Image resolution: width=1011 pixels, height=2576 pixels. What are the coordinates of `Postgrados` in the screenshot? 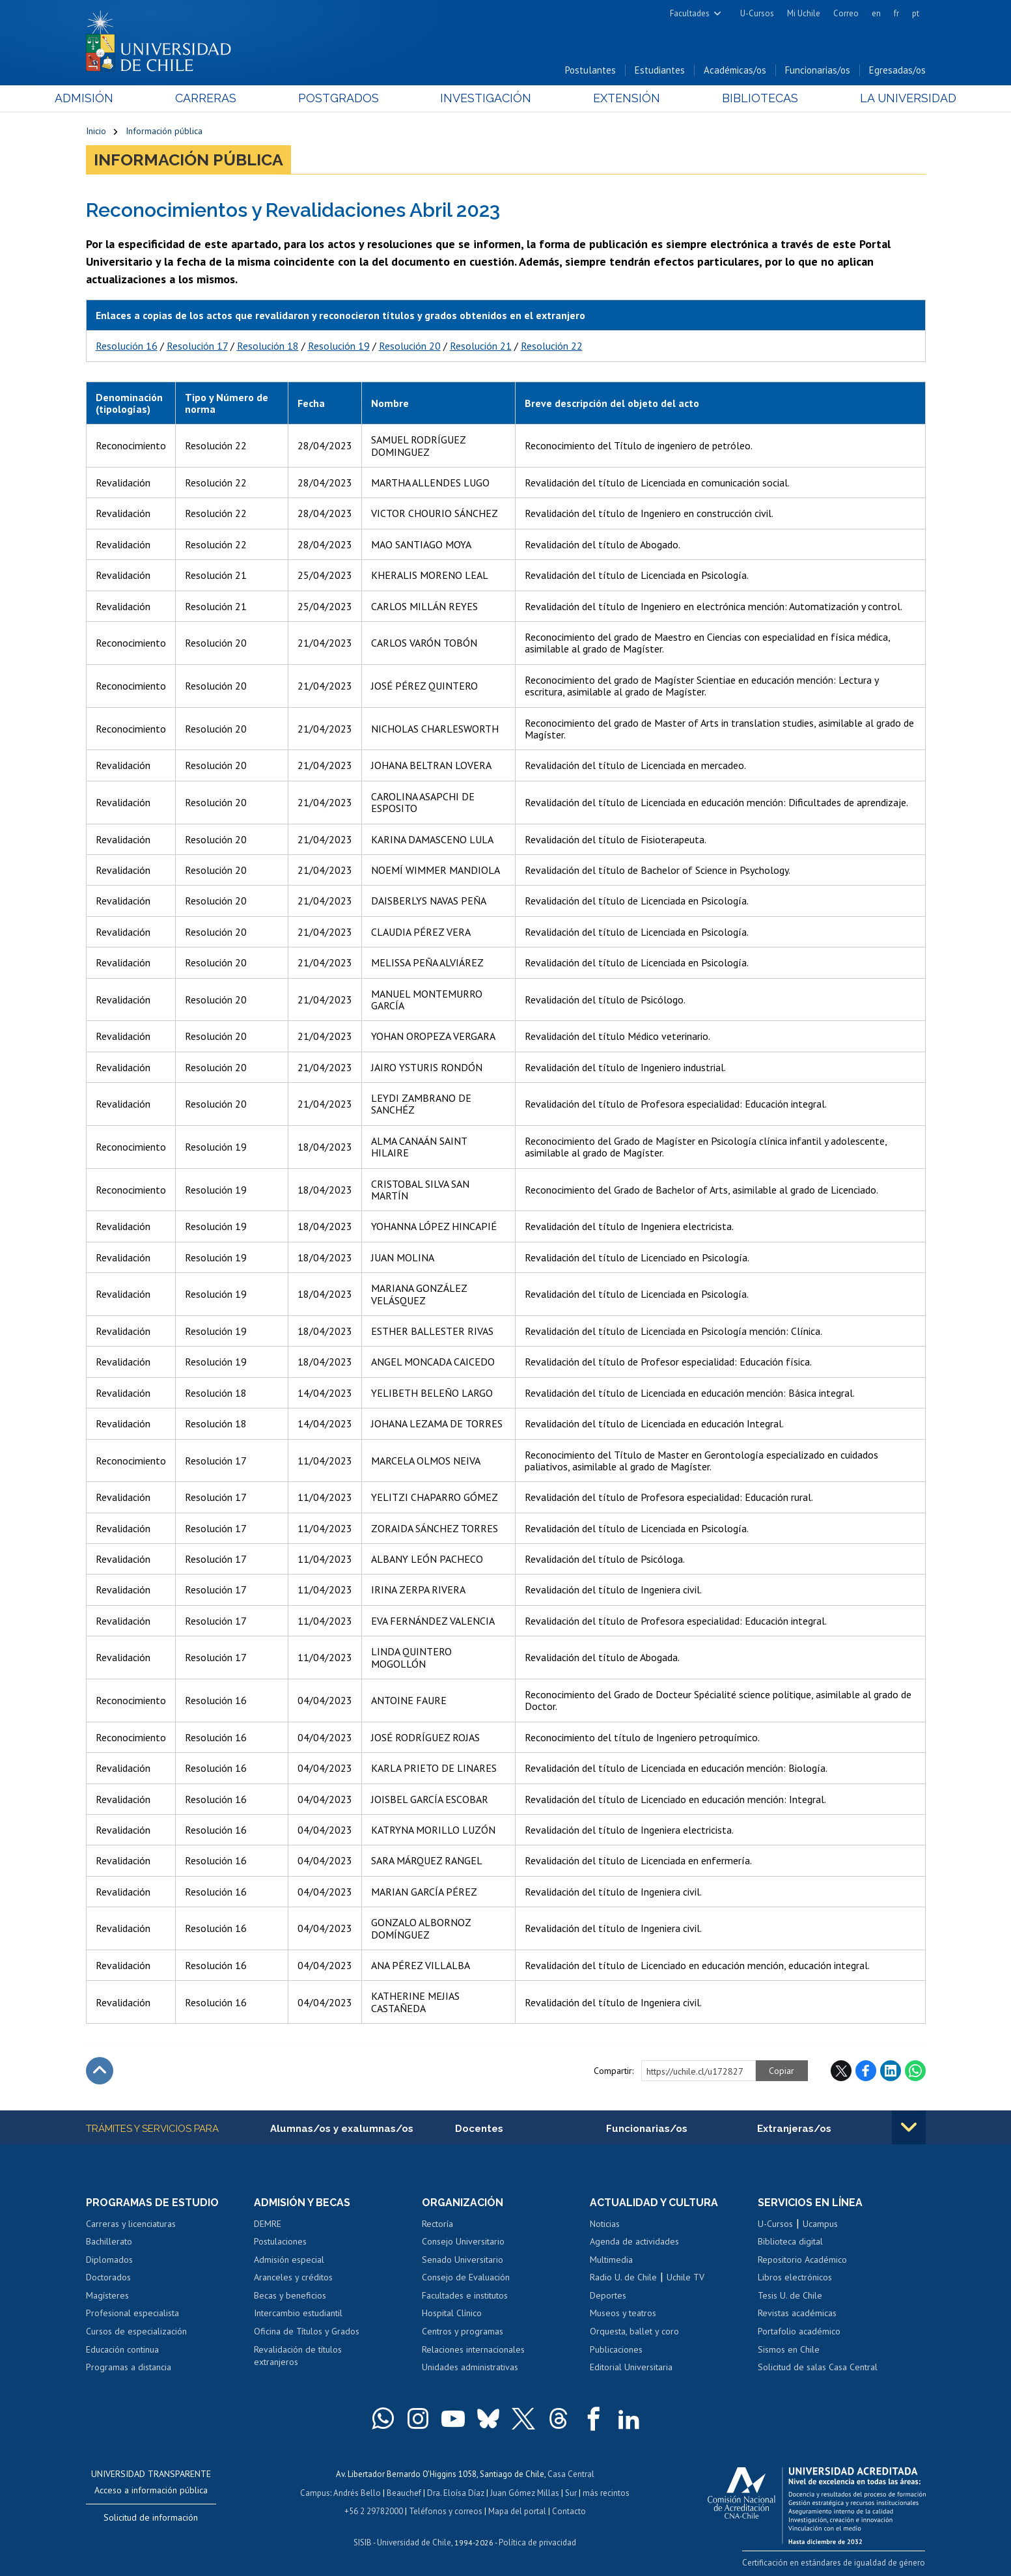 It's located at (348, 98).